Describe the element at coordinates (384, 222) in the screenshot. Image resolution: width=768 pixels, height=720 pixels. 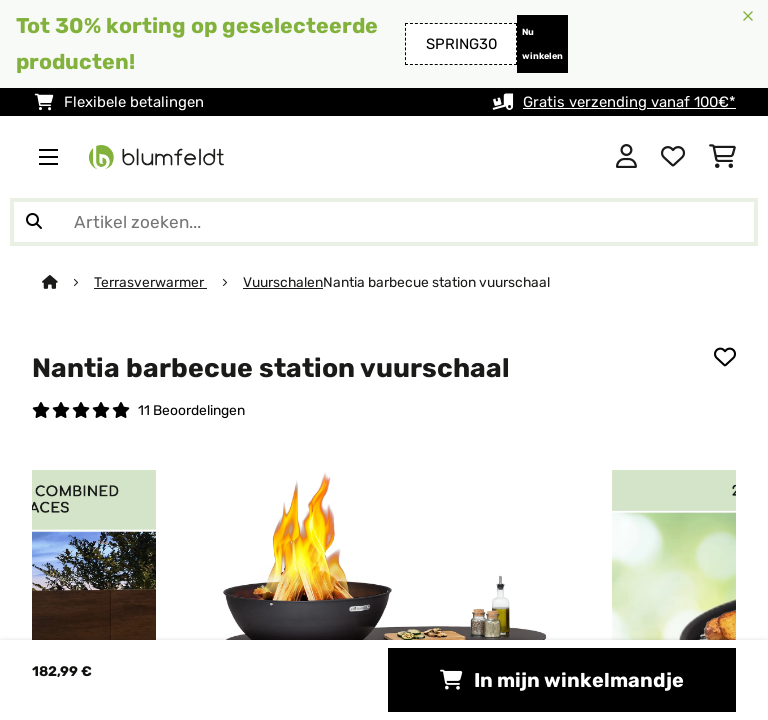
I see `[Producten zoeken]` at that location.